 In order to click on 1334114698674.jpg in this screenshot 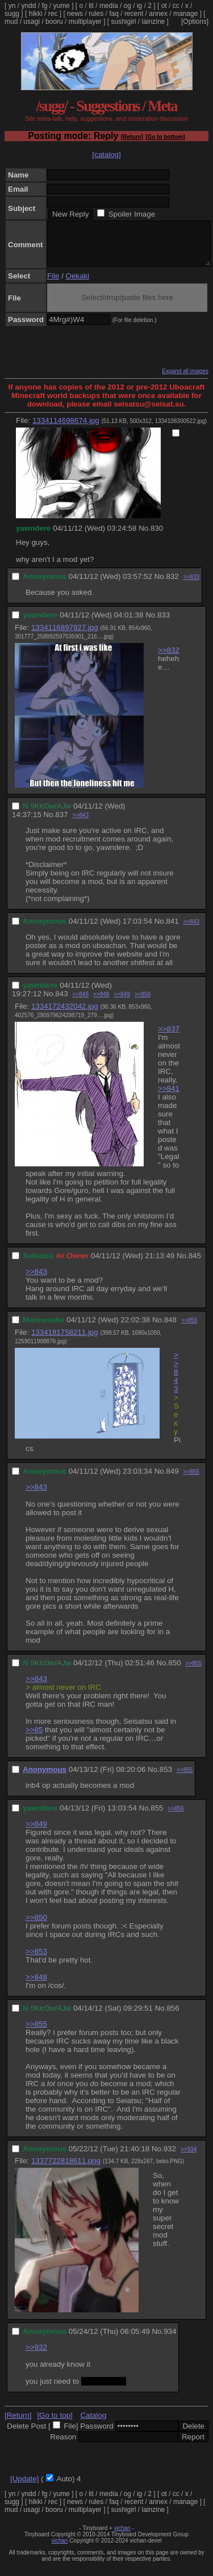, I will do `click(65, 429)`.